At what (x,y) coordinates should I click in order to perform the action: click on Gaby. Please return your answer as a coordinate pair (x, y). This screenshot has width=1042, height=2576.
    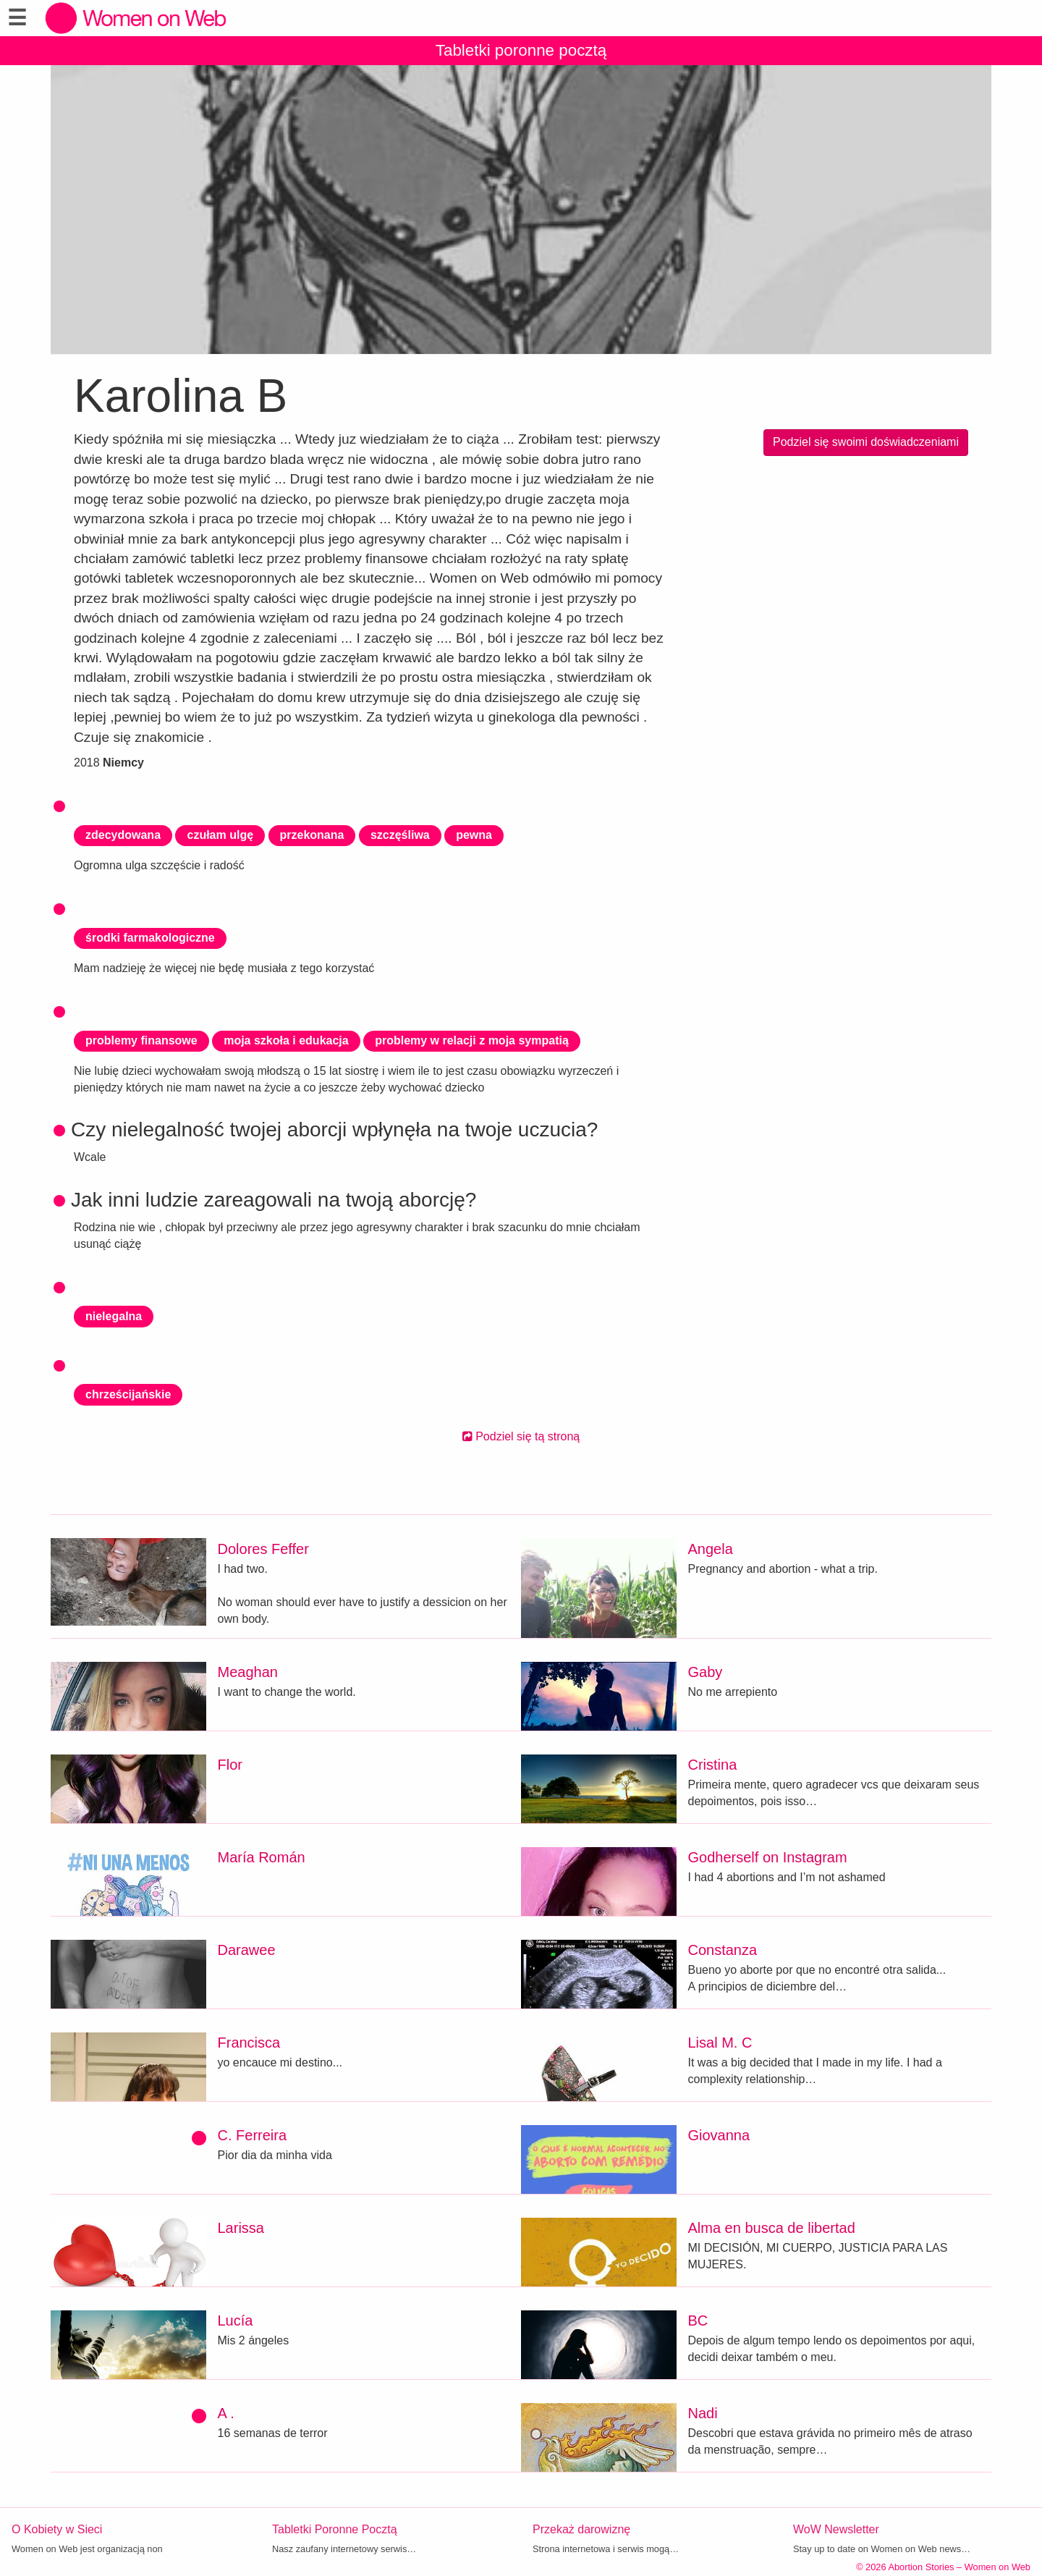
    Looking at the image, I should click on (705, 1672).